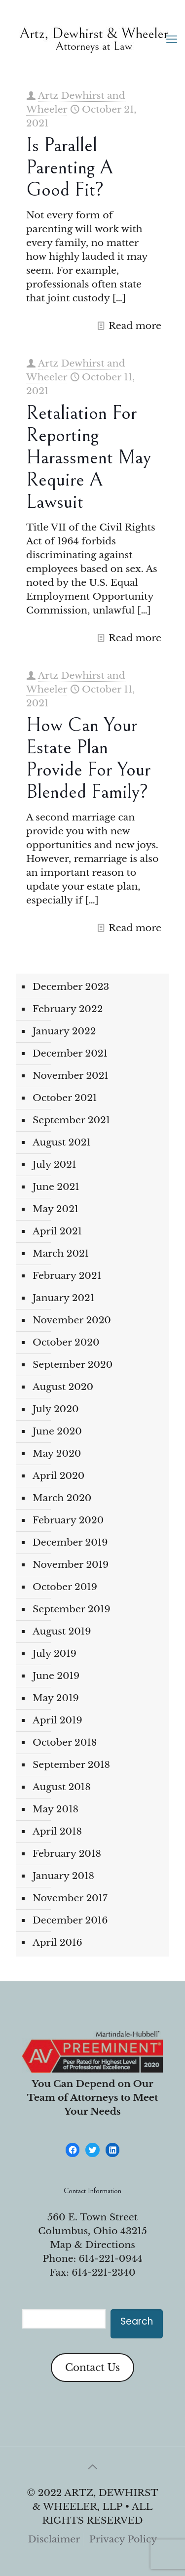 This screenshot has height=2576, width=185. I want to click on Map & Directions, so click(92, 2244).